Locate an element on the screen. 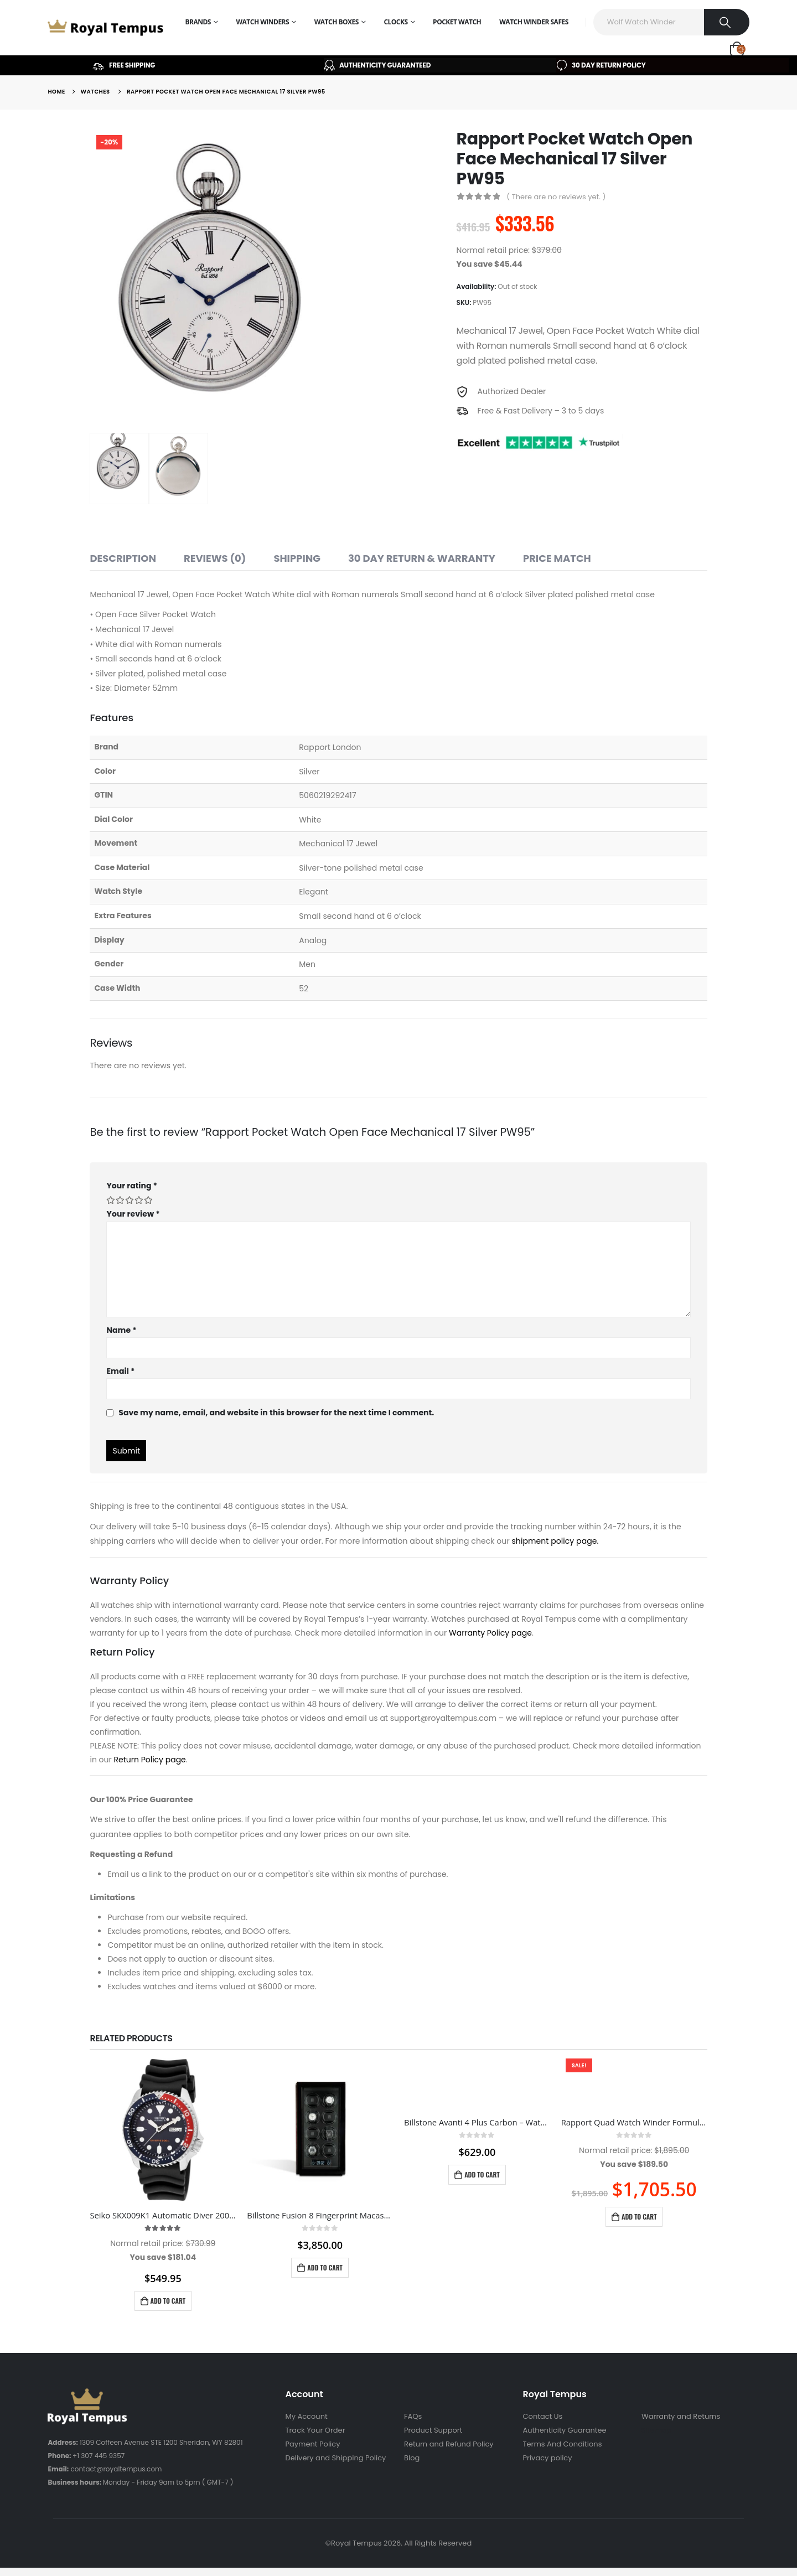 The image size is (797, 2576). Watch Winders is located at coordinates (262, 22).